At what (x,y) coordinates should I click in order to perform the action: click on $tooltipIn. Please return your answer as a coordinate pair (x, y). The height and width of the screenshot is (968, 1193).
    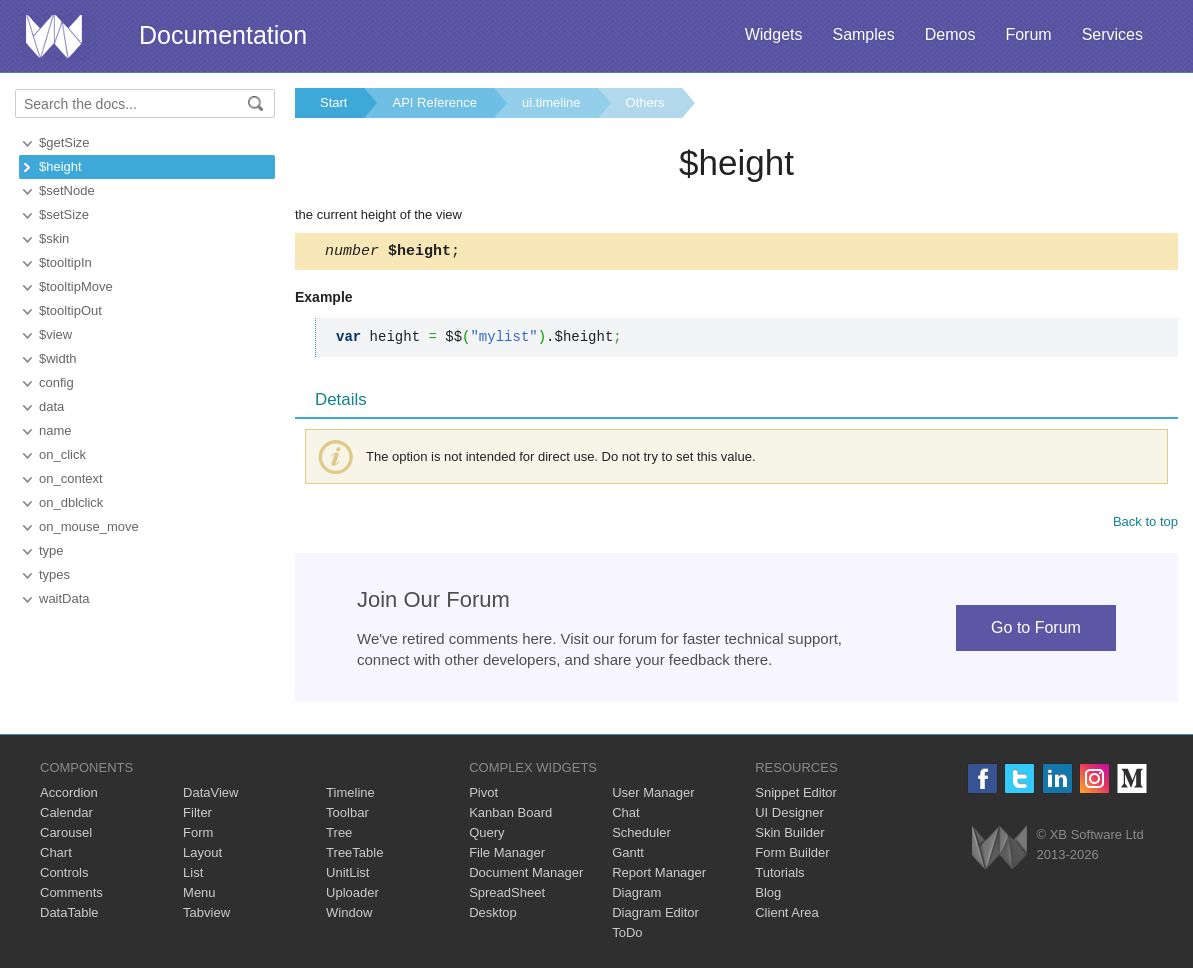
    Looking at the image, I should click on (65, 262).